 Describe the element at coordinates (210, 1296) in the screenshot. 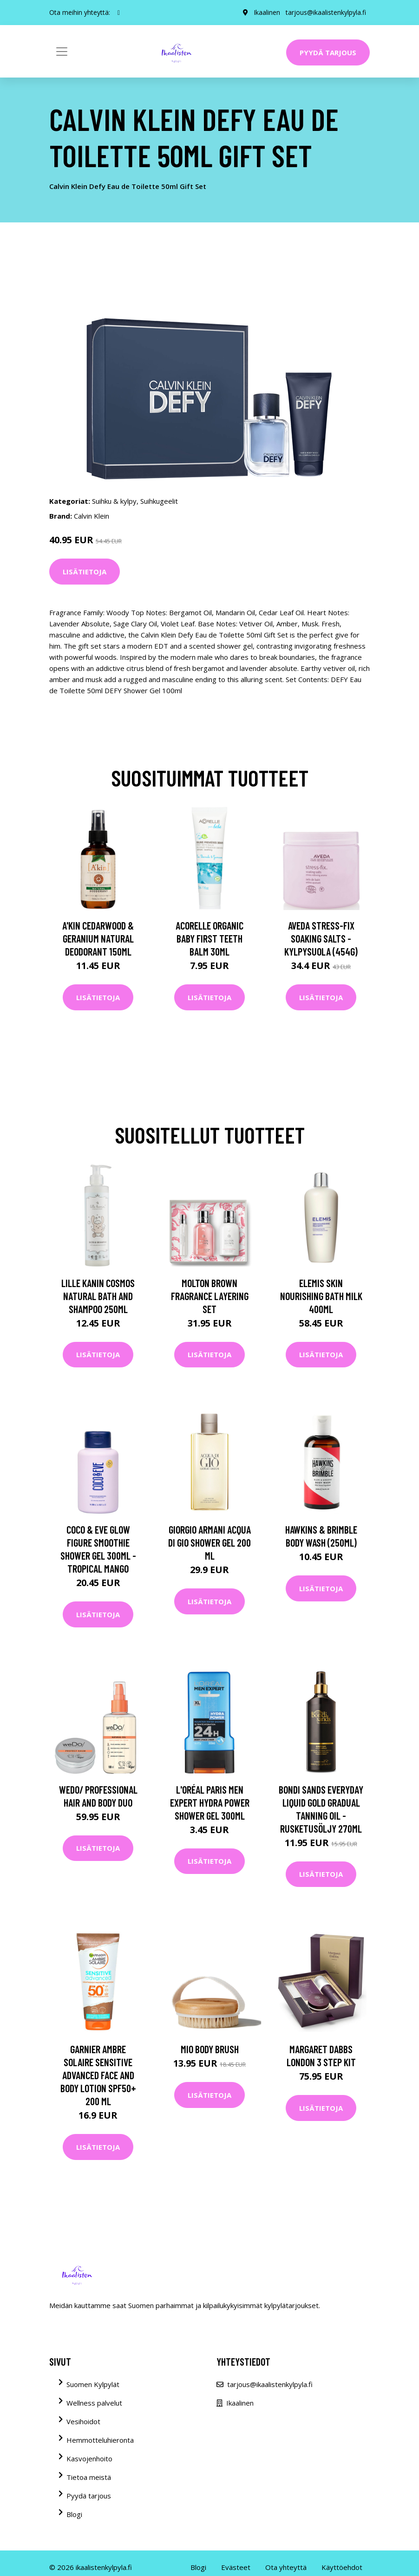

I see `Molton Brown Fragrance Layering Set` at that location.